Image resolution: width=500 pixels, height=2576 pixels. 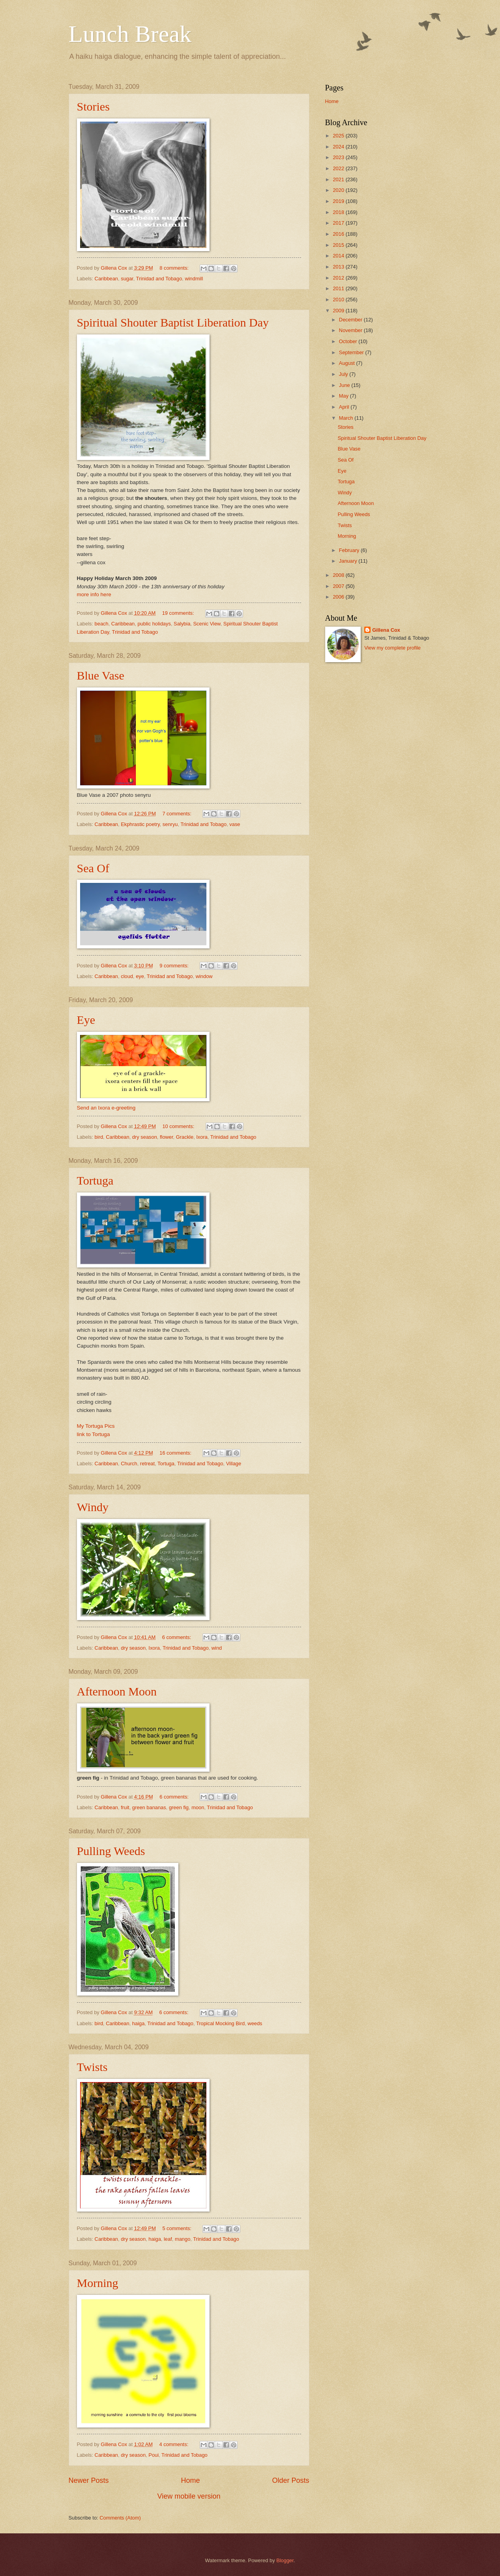 What do you see at coordinates (111, 1850) in the screenshot?
I see `Pulling Weeds` at bounding box center [111, 1850].